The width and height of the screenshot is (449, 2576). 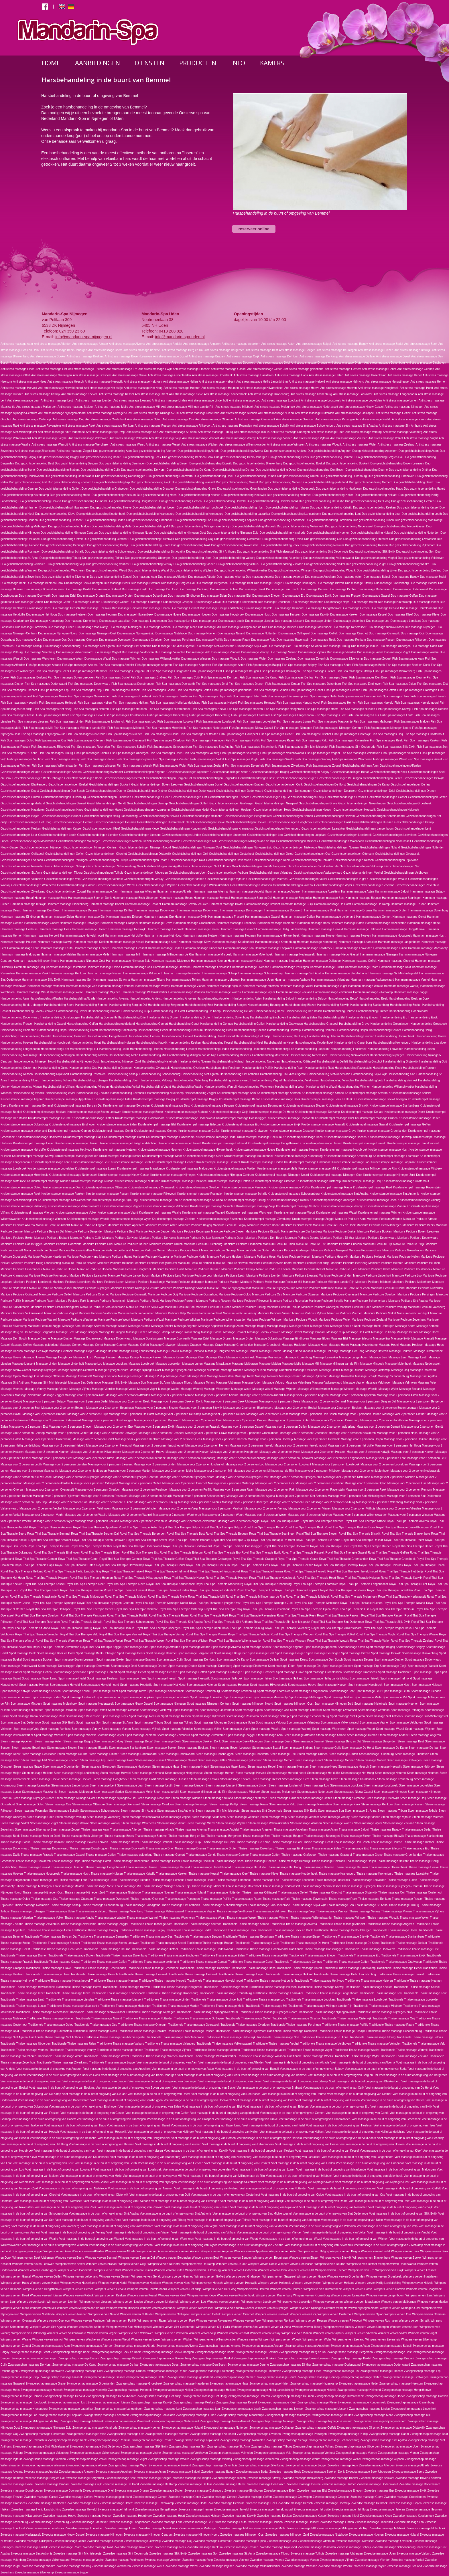 What do you see at coordinates (428, 910) in the screenshot?
I see `Hammam massage Dukenburg` at bounding box center [428, 910].